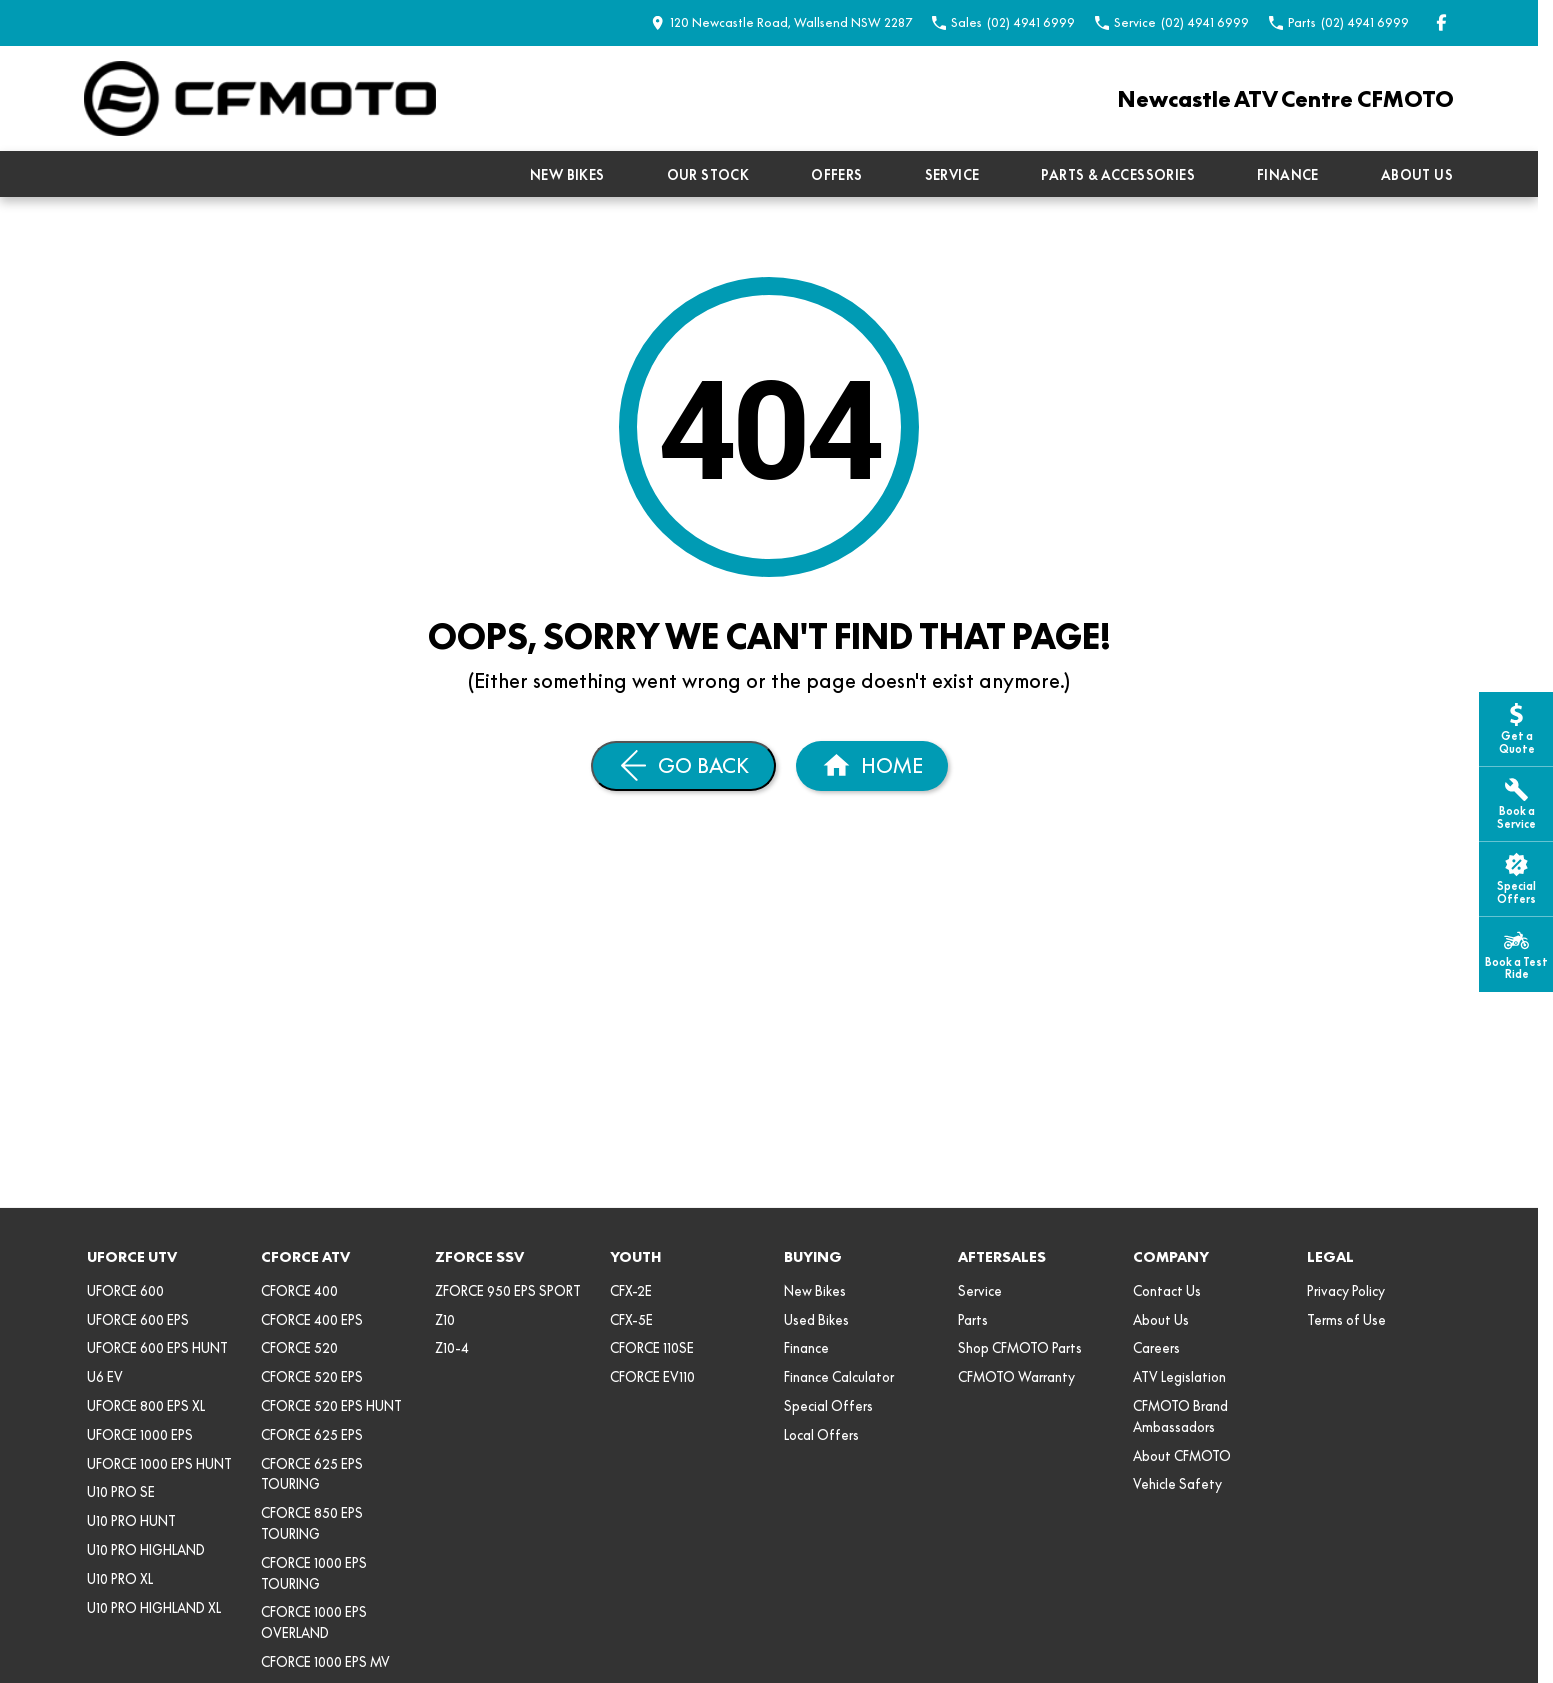 The height and width of the screenshot is (1683, 1553). Describe the element at coordinates (121, 1492) in the screenshot. I see `U10 PRO SE` at that location.